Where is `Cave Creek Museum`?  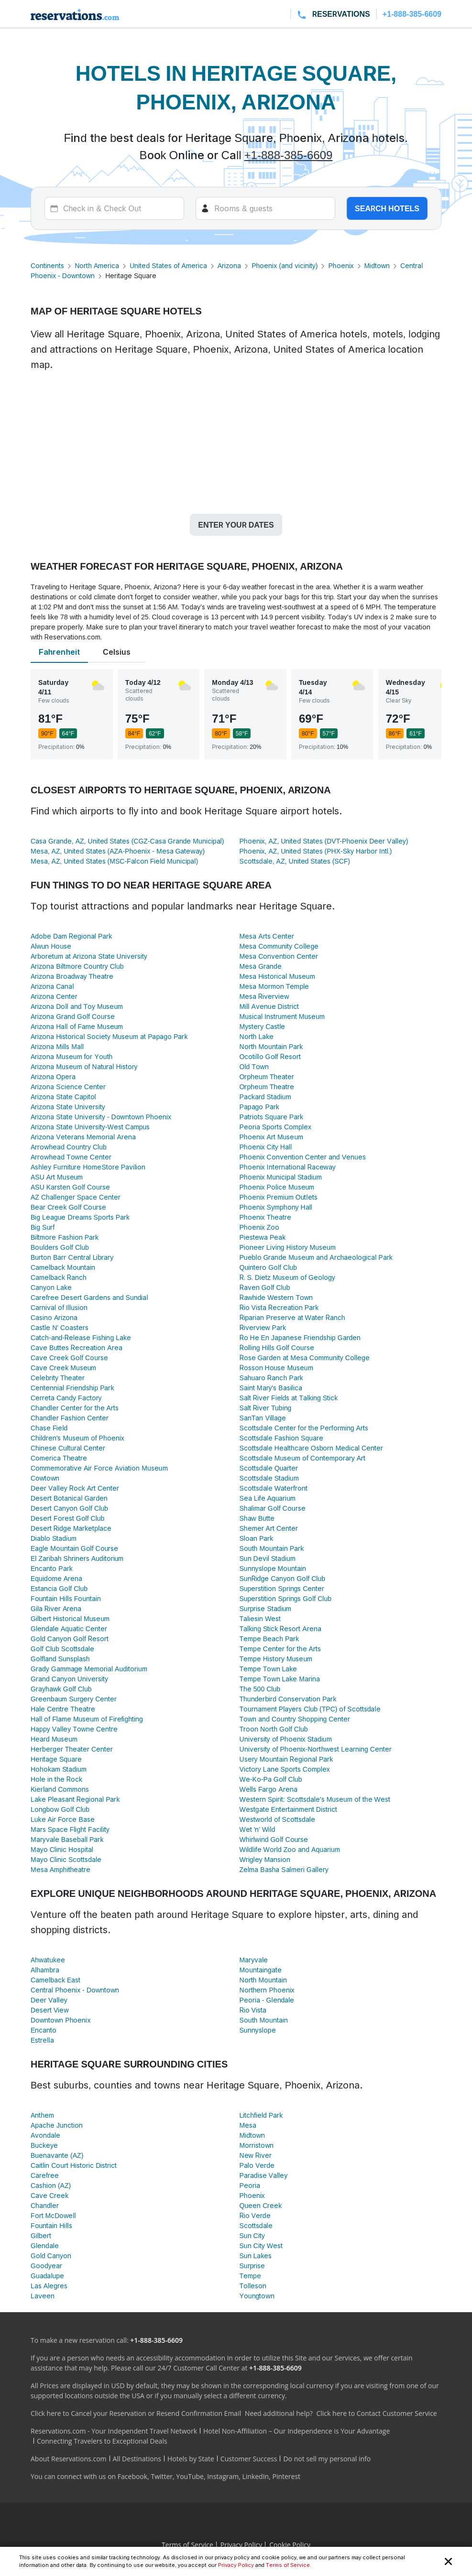 Cave Creek Museum is located at coordinates (63, 1368).